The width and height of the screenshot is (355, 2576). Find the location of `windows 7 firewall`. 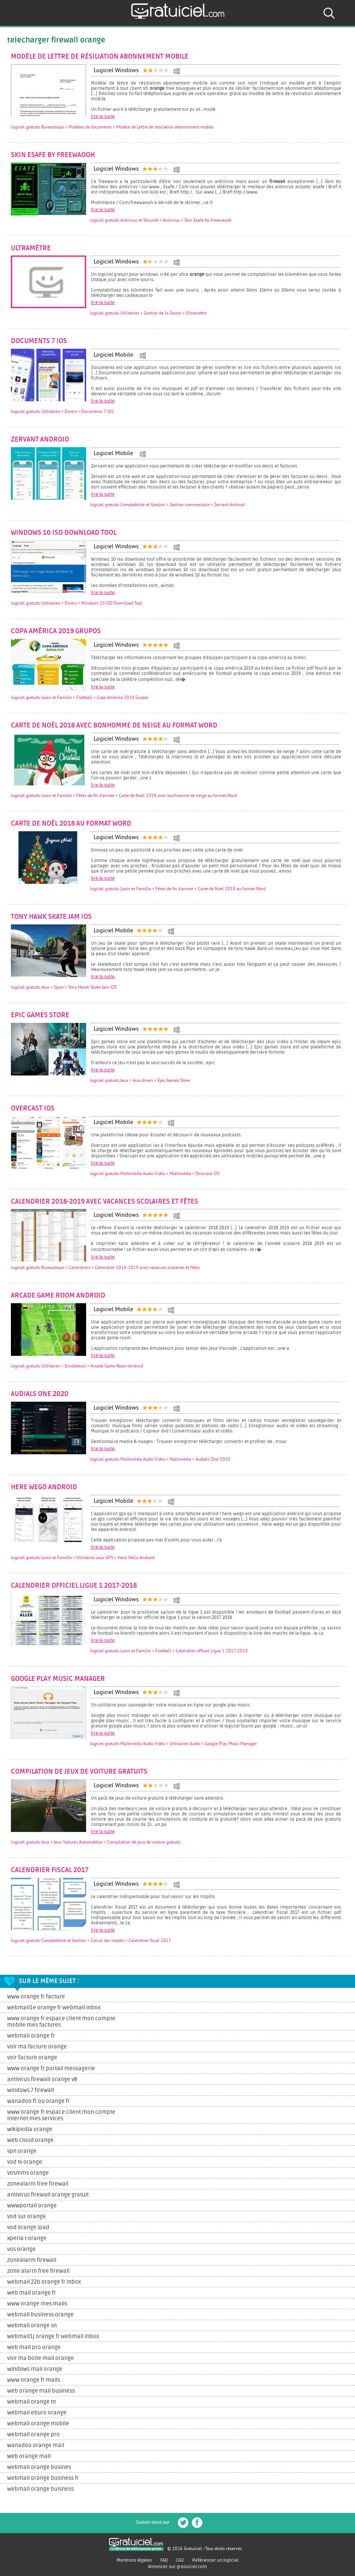

windows 7 firewall is located at coordinates (30, 2090).